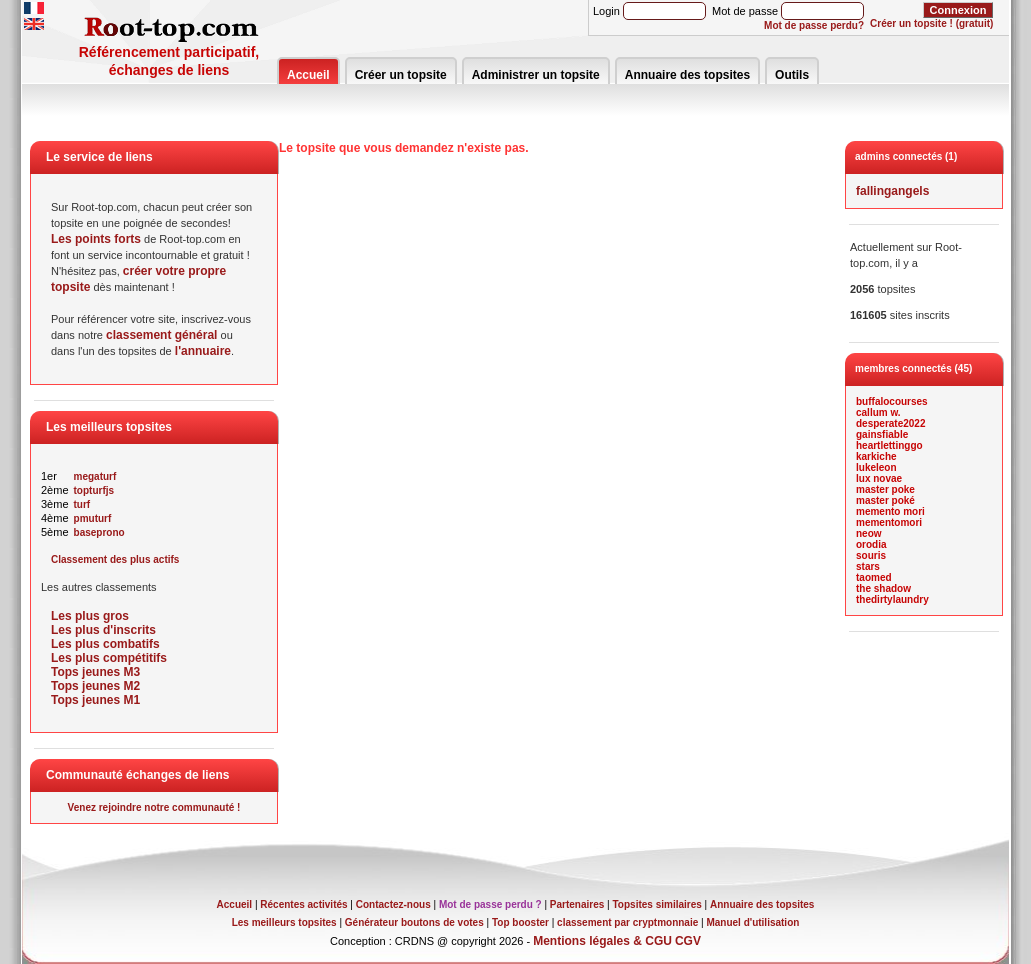 The height and width of the screenshot is (964, 1031). Describe the element at coordinates (105, 644) in the screenshot. I see `Les plus combatifs` at that location.